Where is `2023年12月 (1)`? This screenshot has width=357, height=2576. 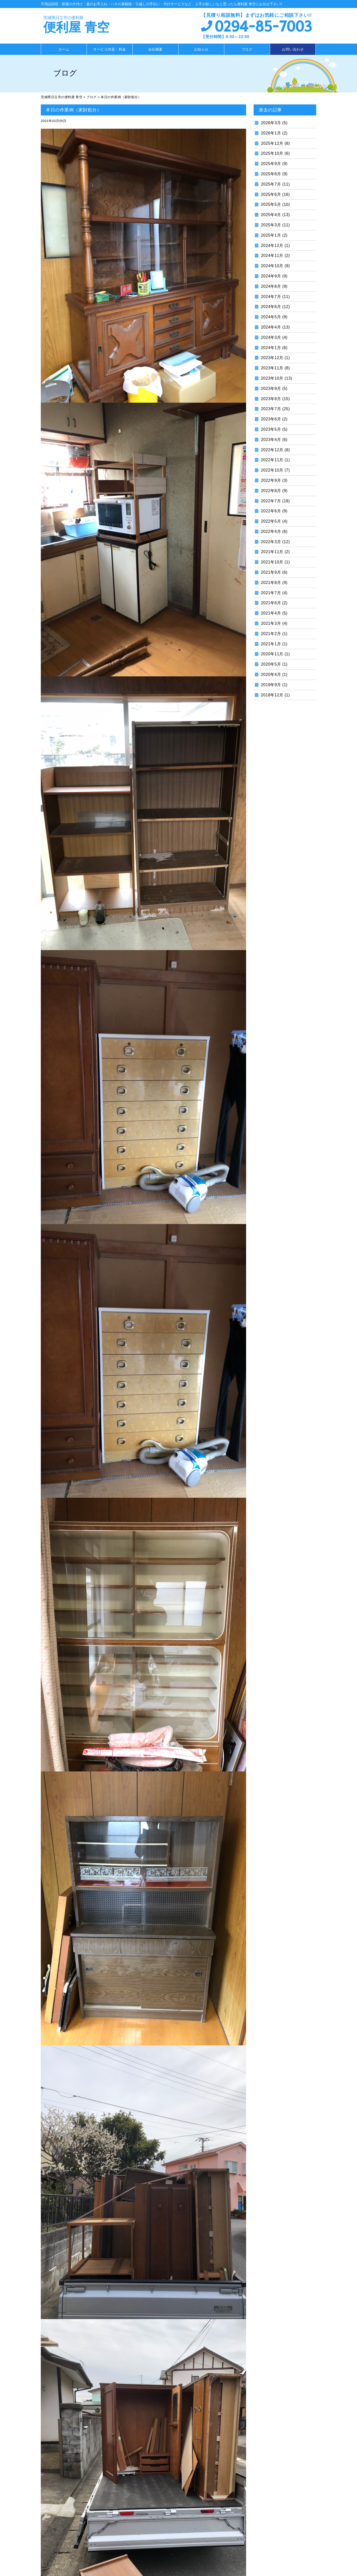
2023年12月 (1) is located at coordinates (275, 358).